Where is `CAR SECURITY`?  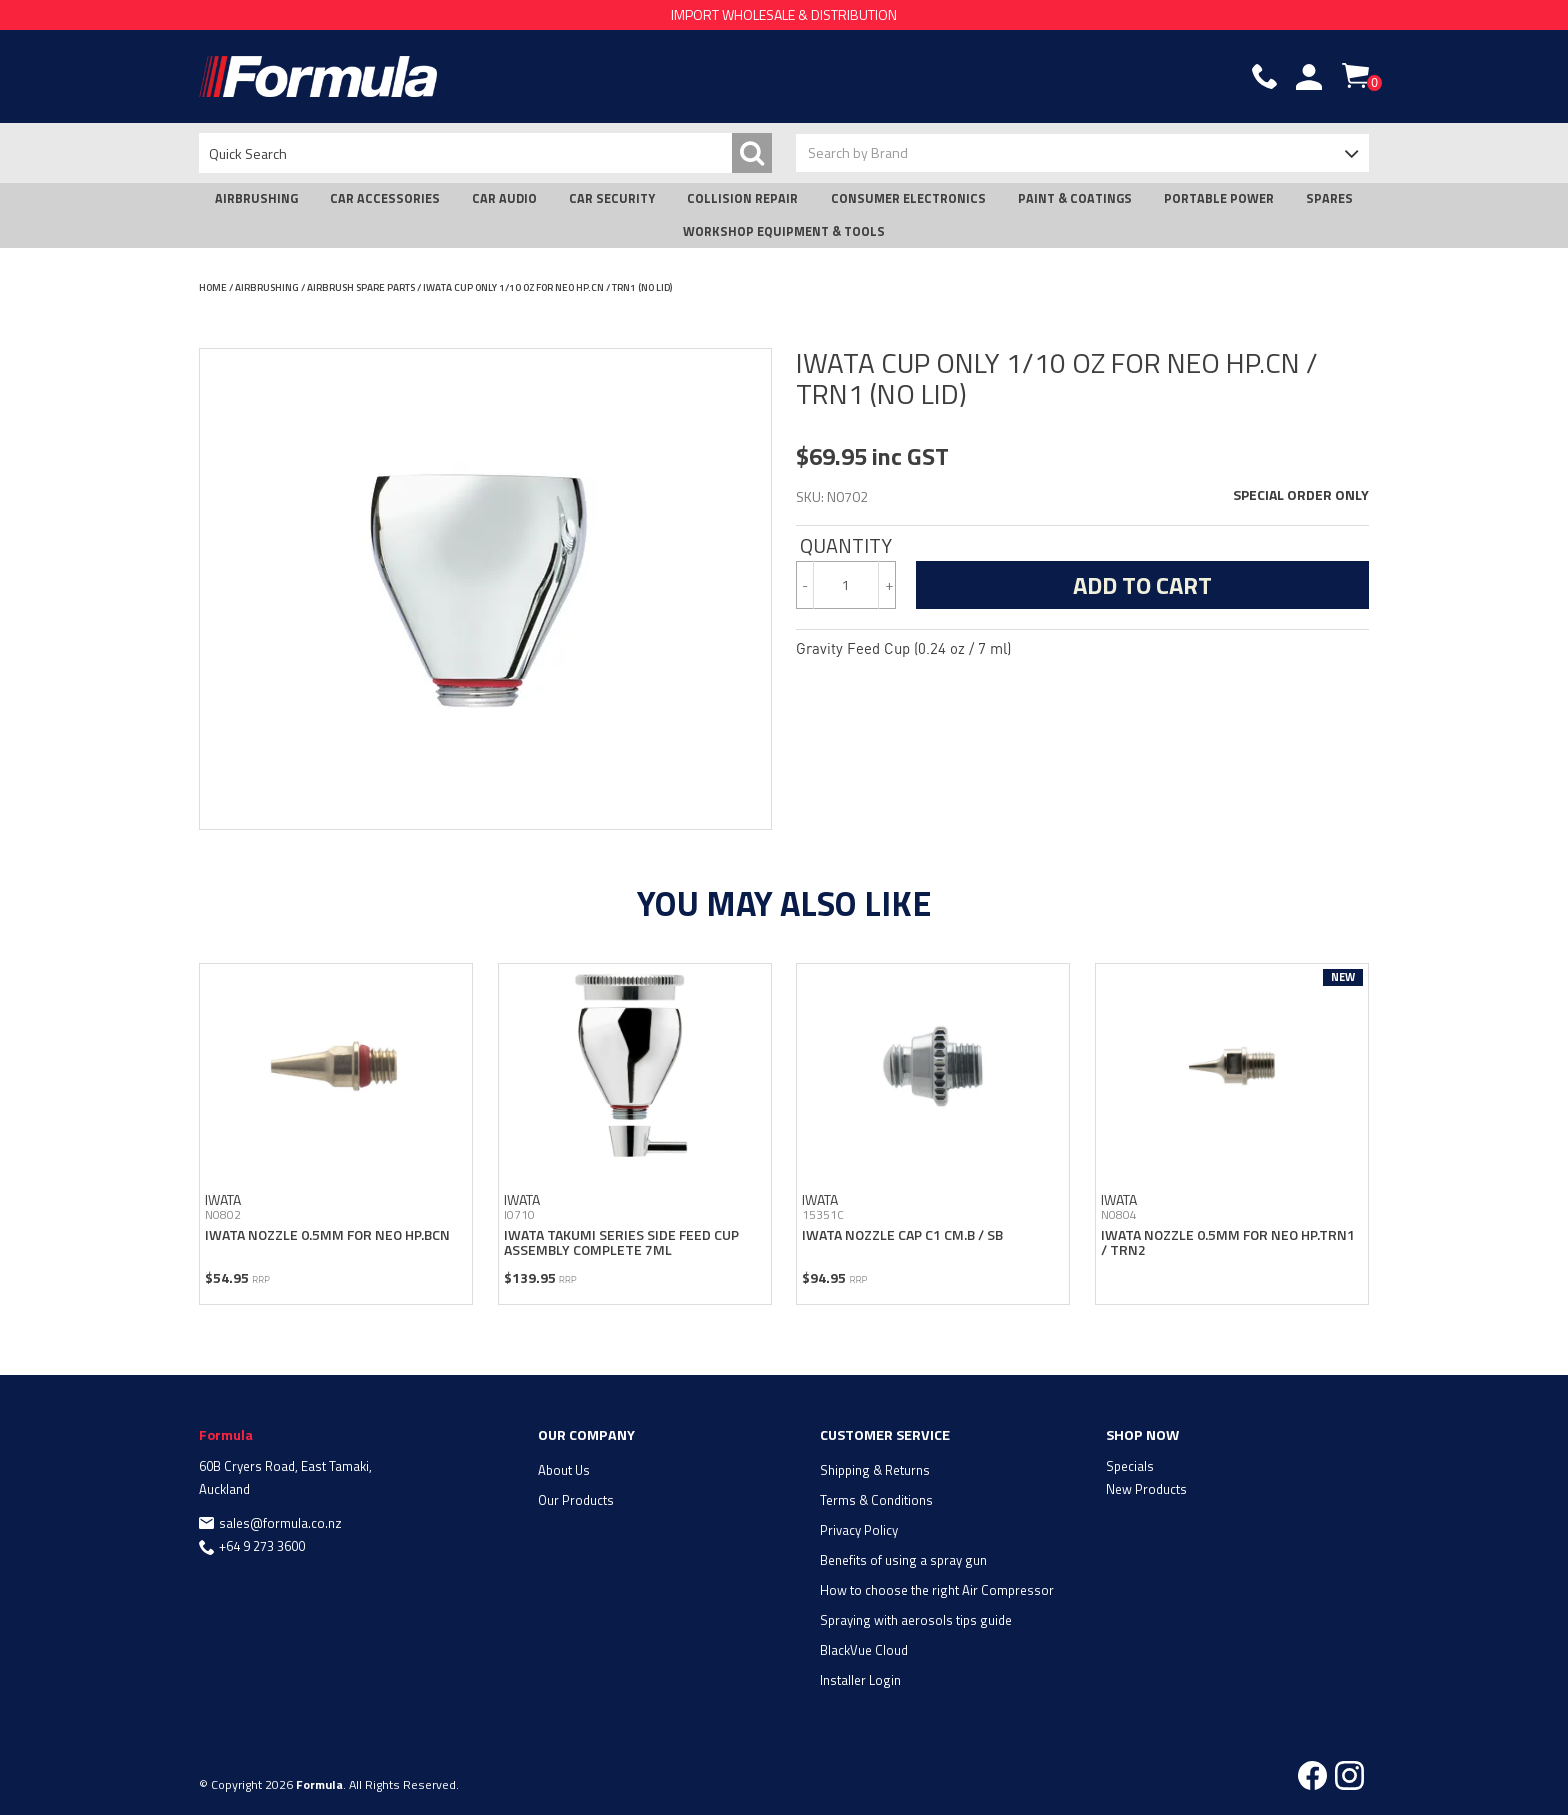 CAR SECURITY is located at coordinates (612, 198).